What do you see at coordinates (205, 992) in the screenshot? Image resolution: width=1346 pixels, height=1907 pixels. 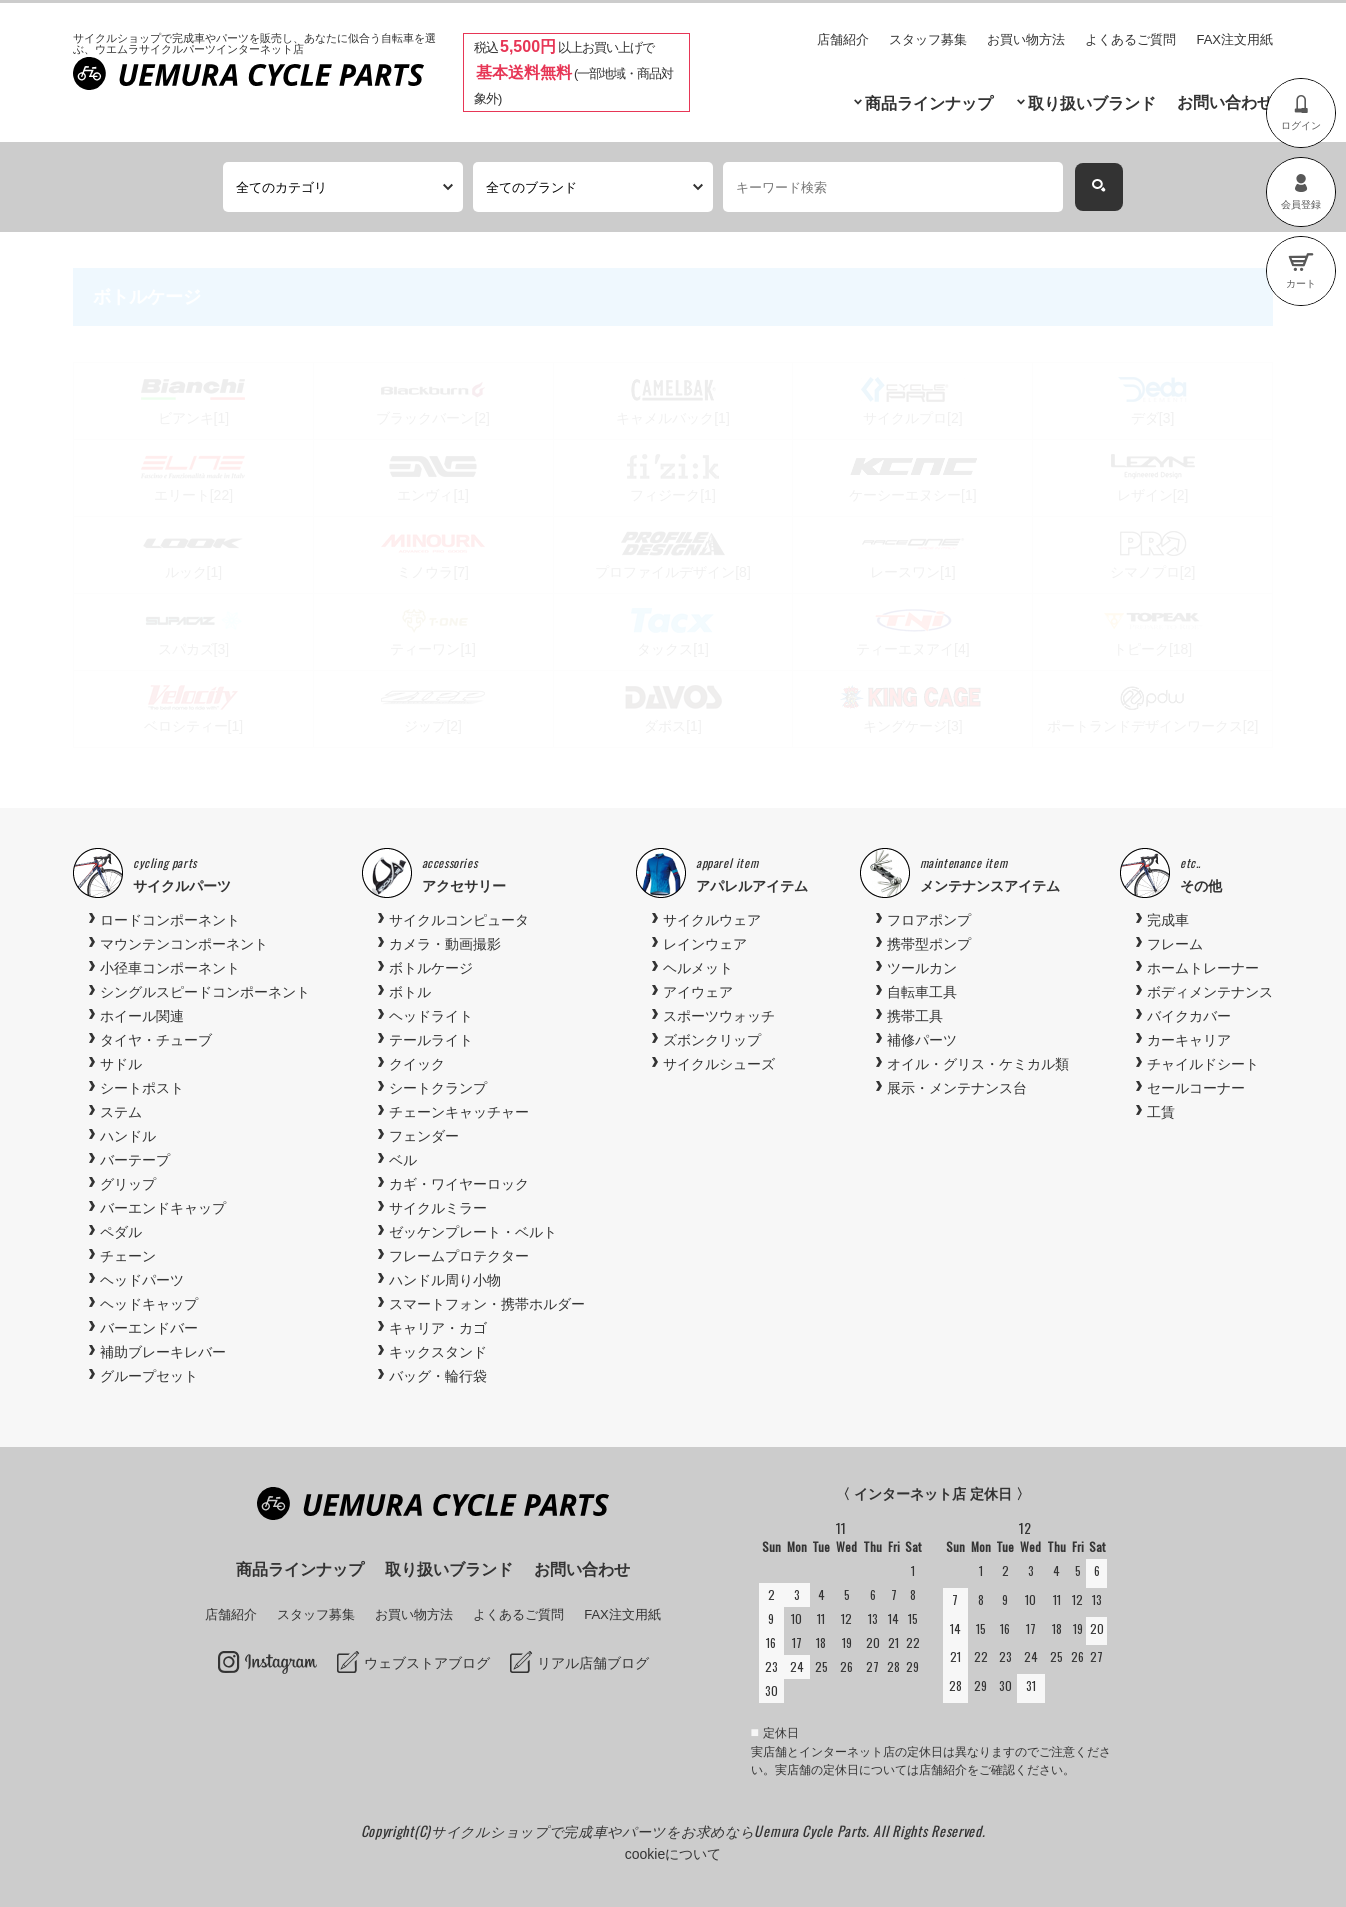 I see `シングルスピードコンポーネント` at bounding box center [205, 992].